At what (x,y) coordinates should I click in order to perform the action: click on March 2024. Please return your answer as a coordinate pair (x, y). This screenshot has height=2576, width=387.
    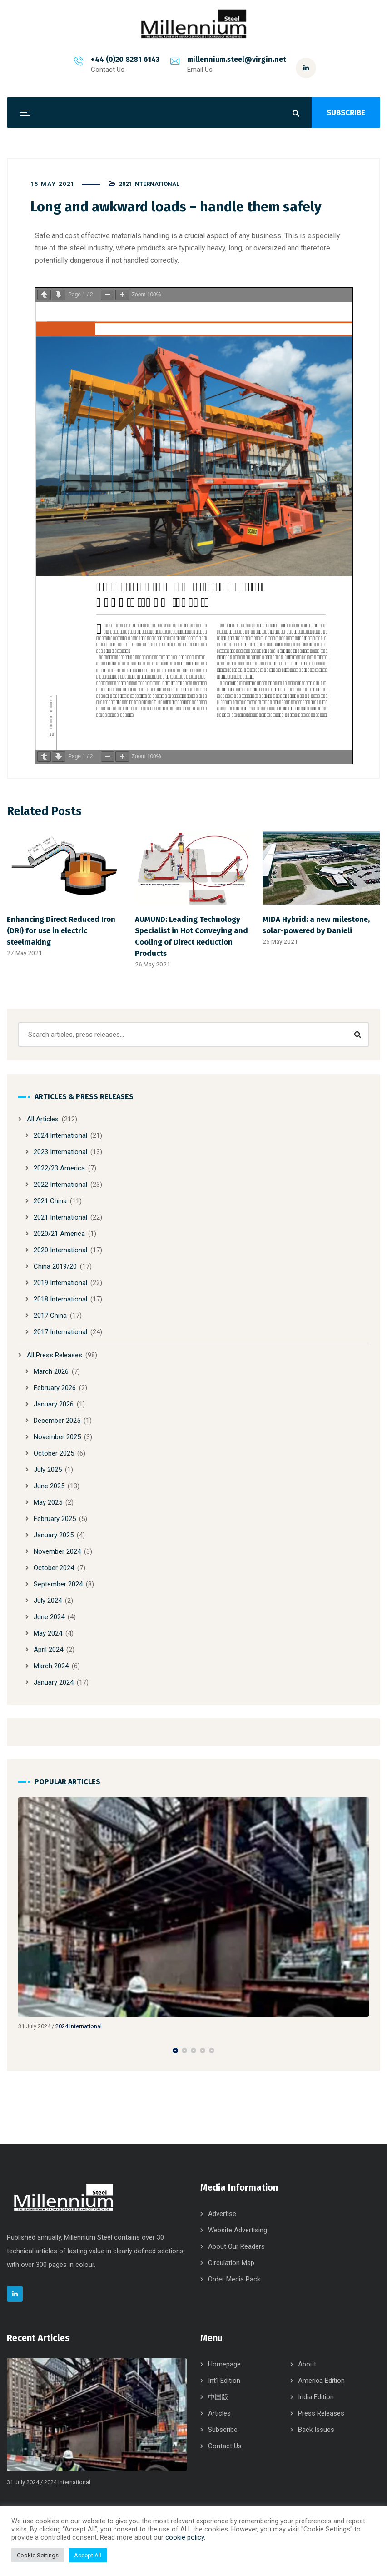
    Looking at the image, I should click on (51, 1666).